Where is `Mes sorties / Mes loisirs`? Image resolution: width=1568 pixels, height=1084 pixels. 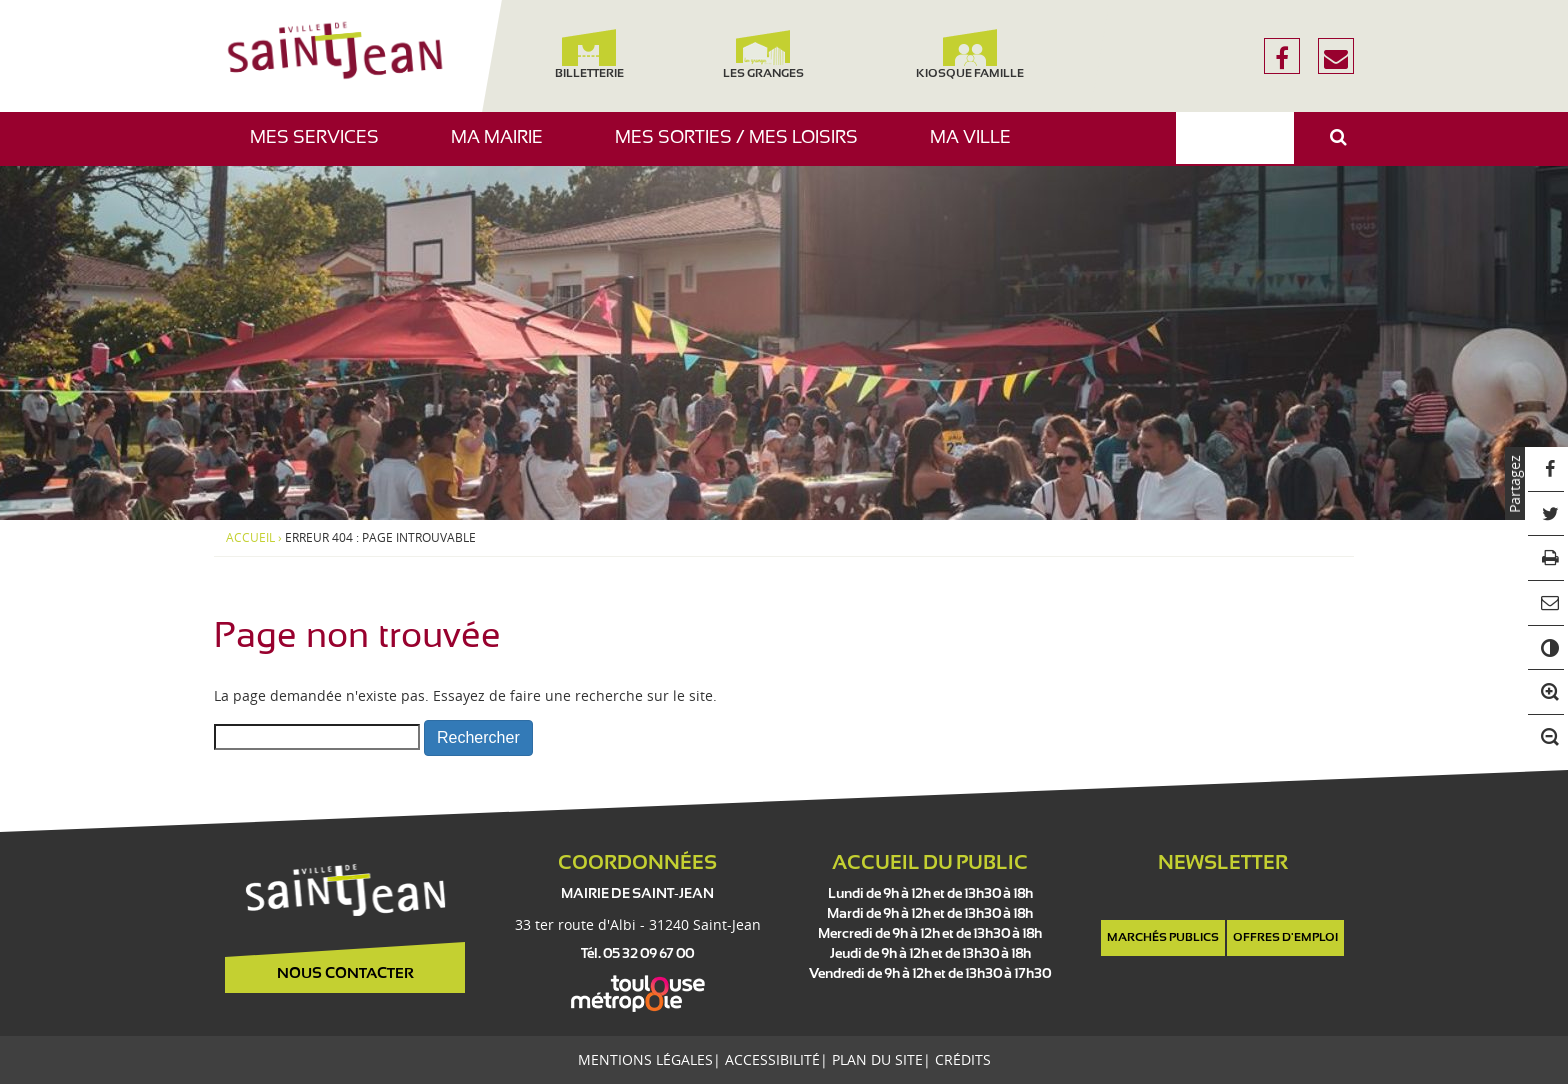 Mes sorties / Mes loisirs is located at coordinates (744, 147).